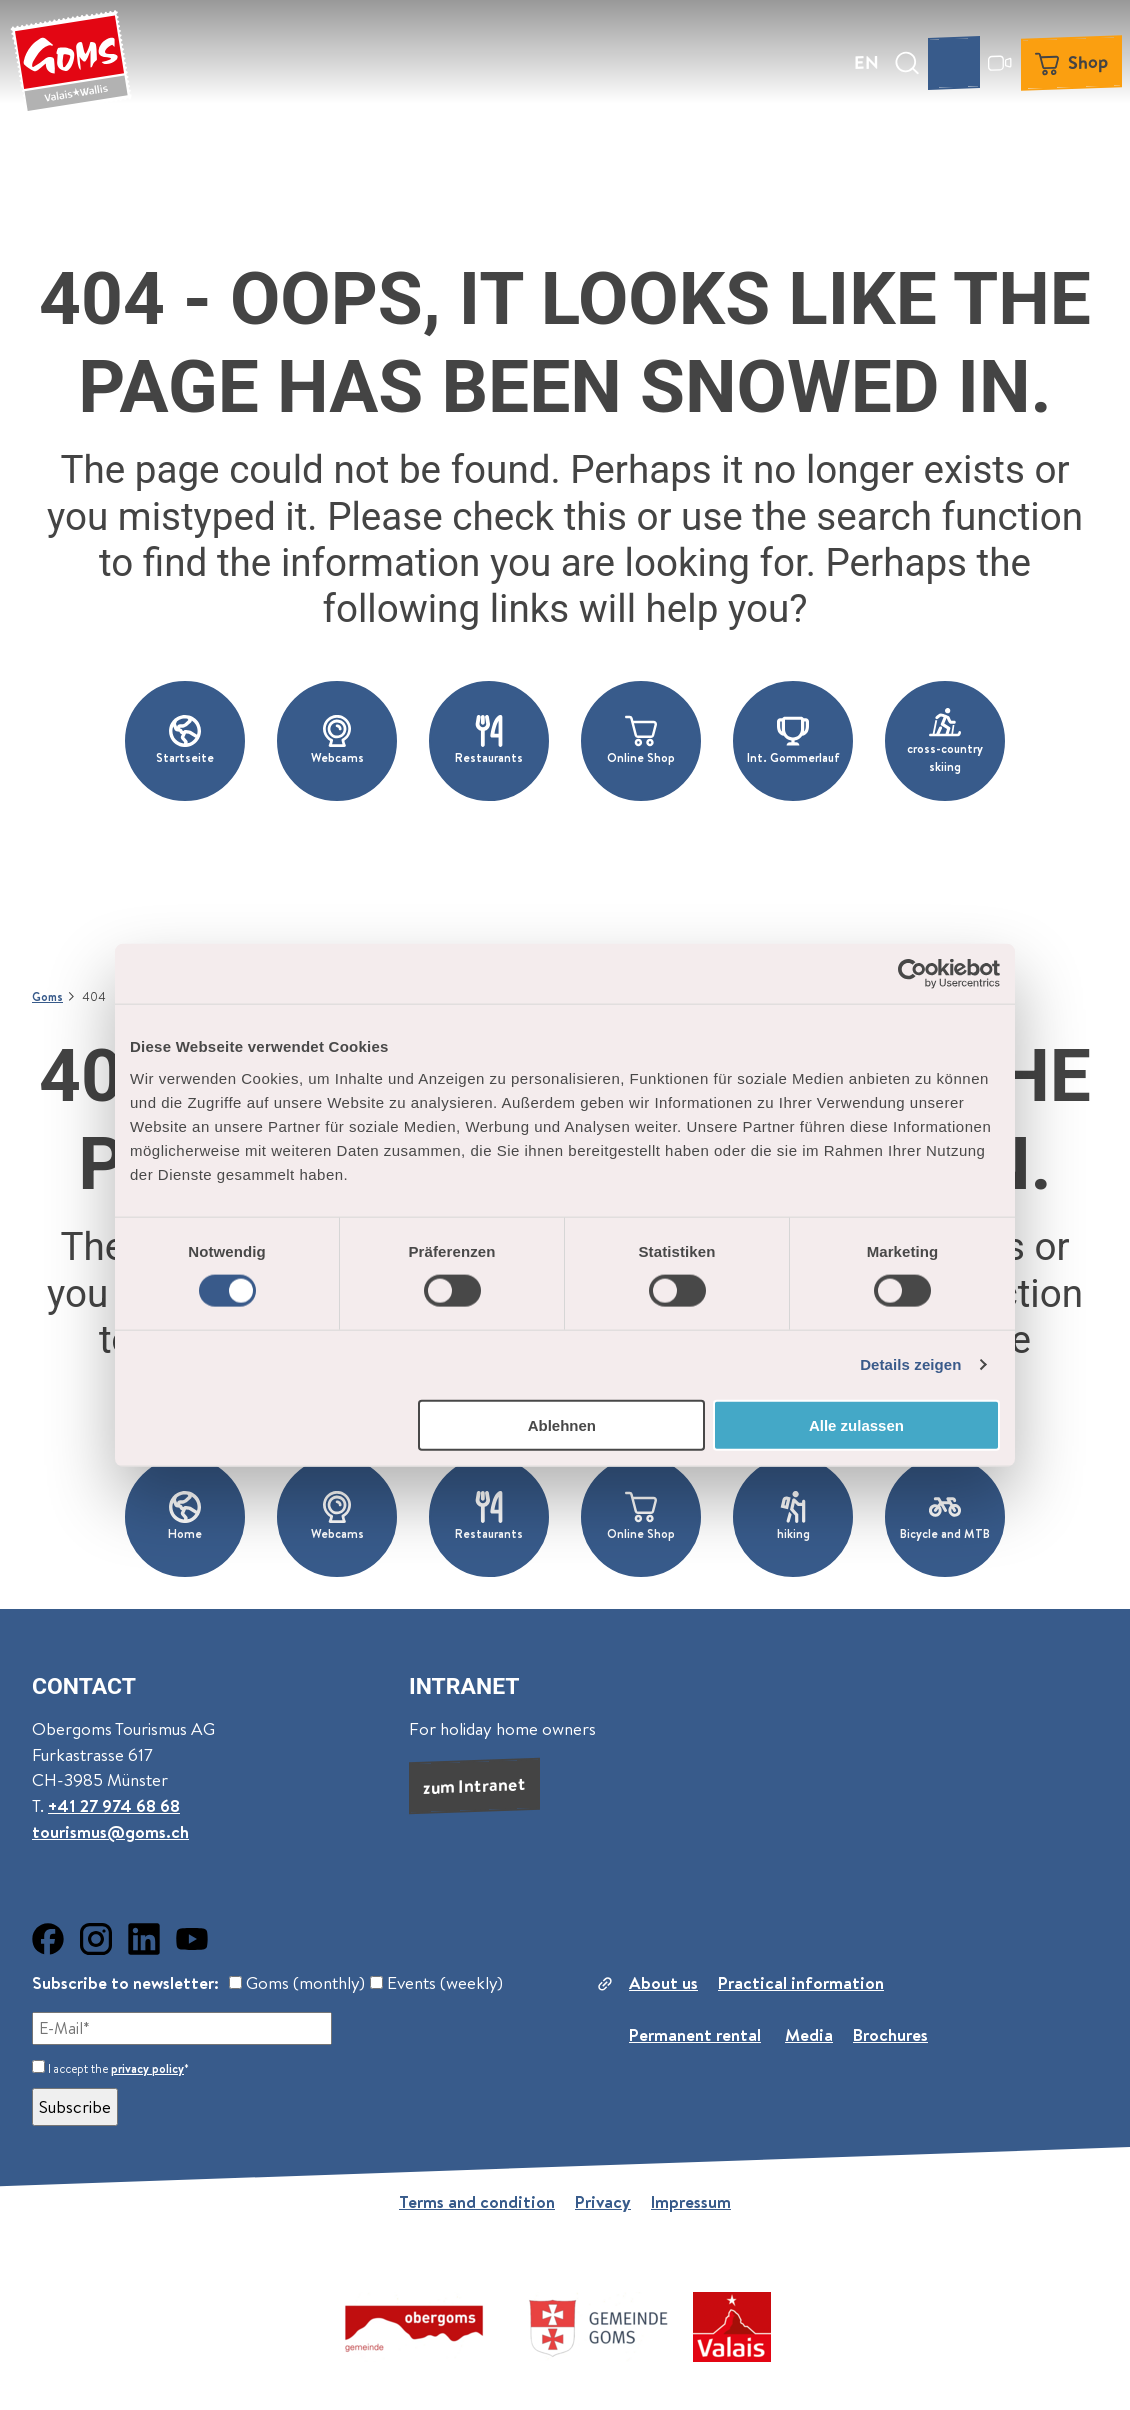 The height and width of the screenshot is (2410, 1130). I want to click on Permanent rental, so click(695, 2035).